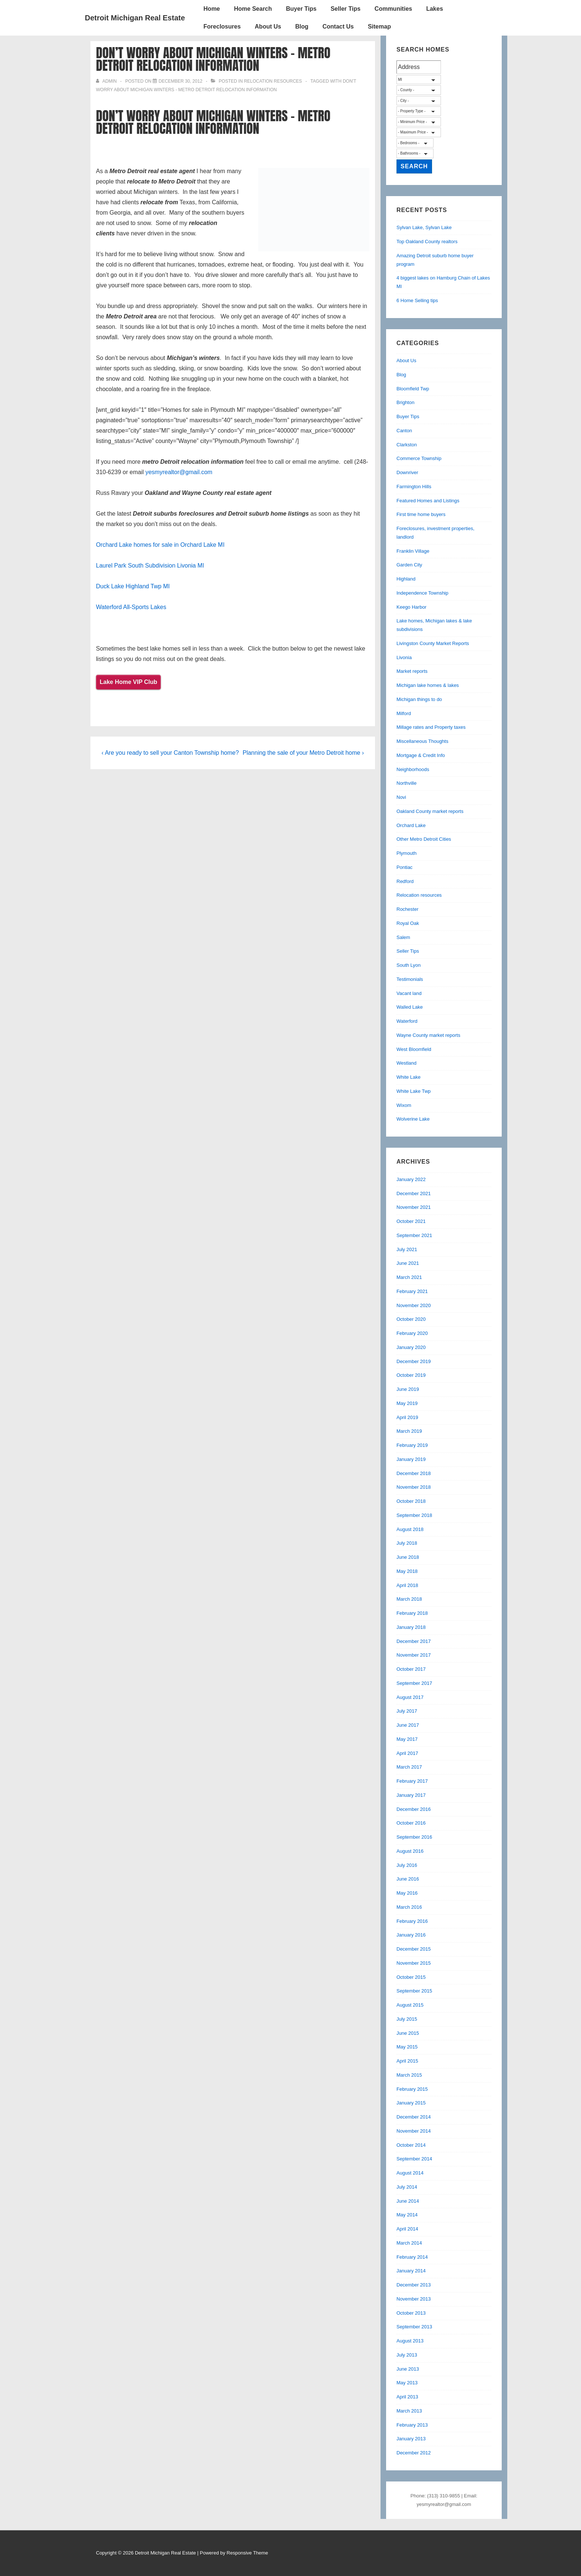 The image size is (581, 2576). I want to click on May 2019, so click(407, 1403).